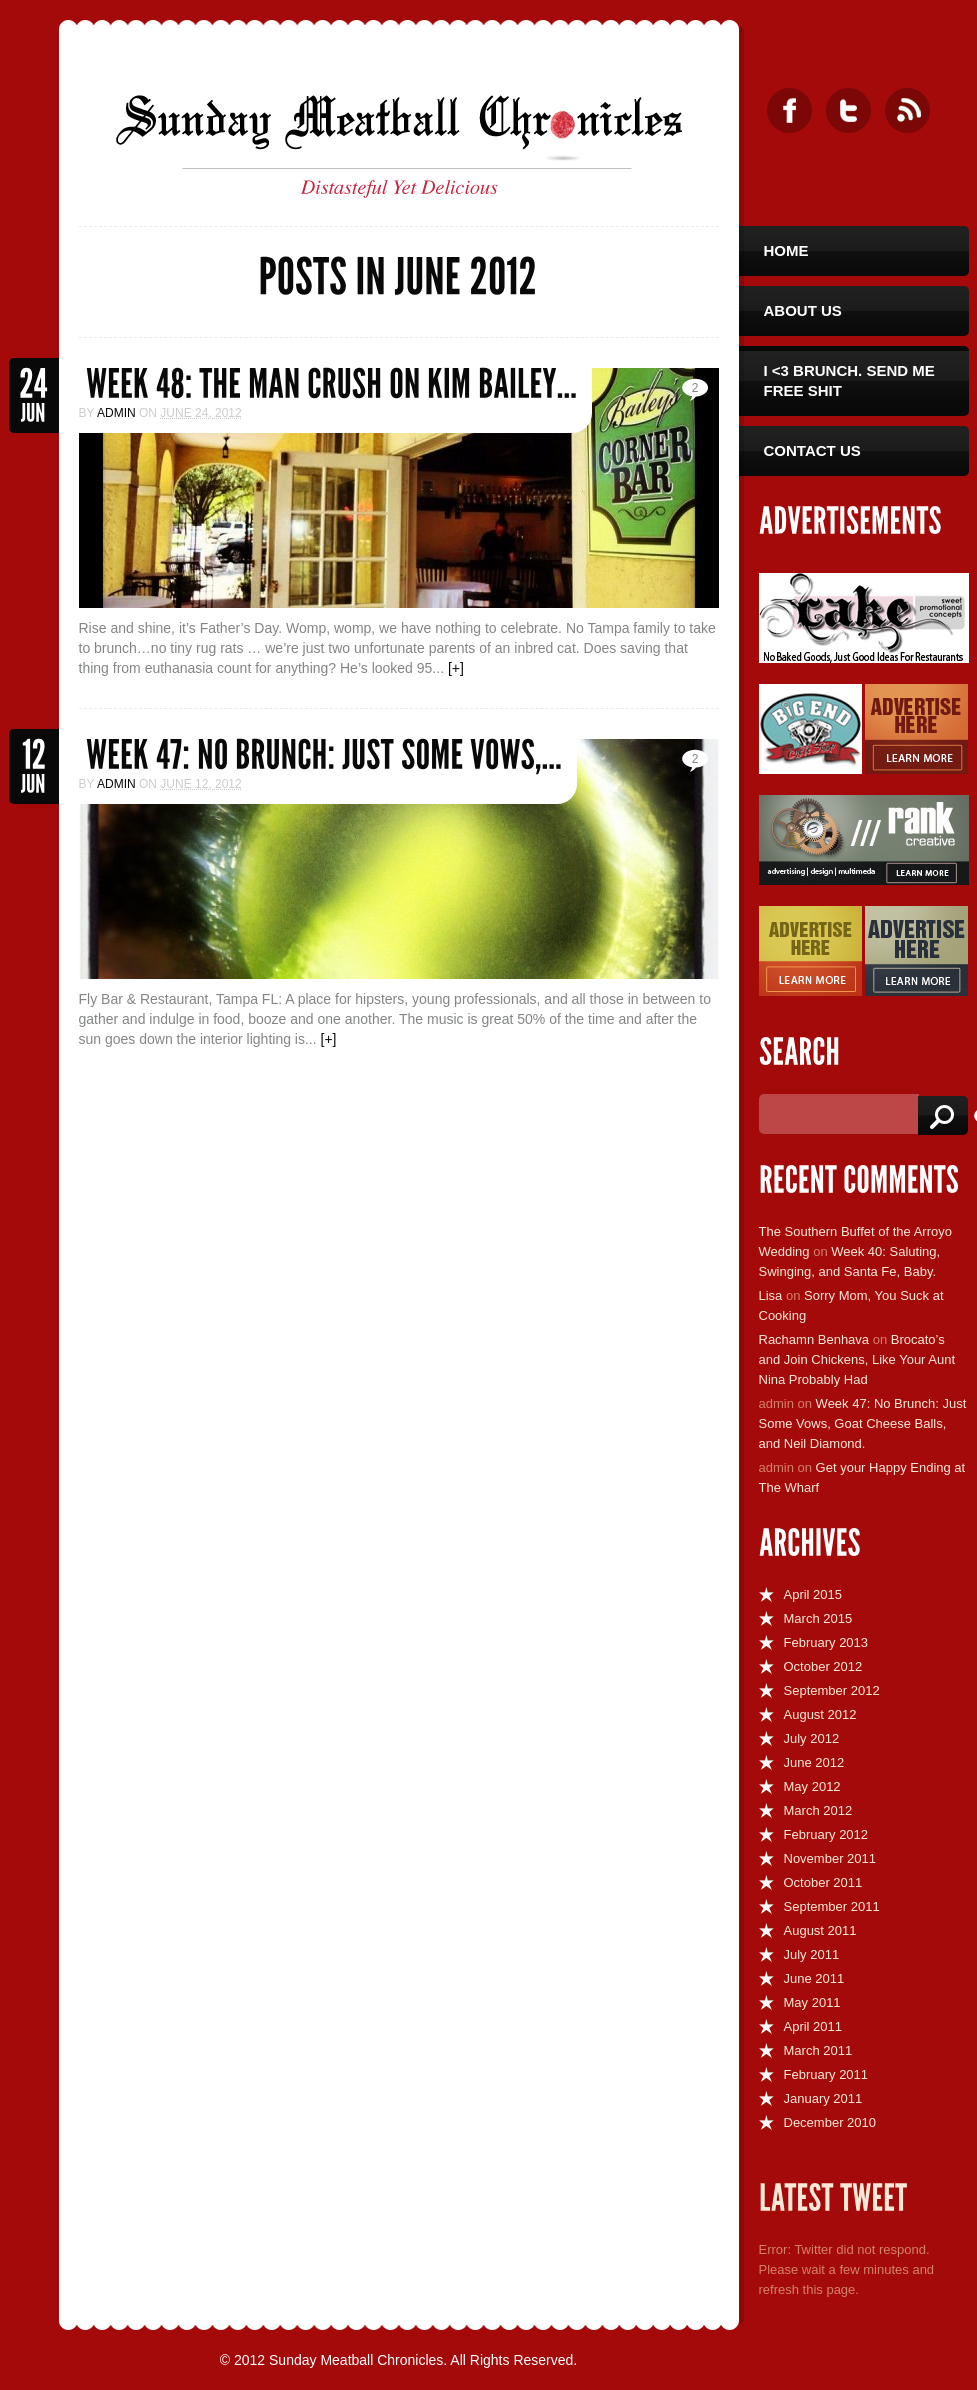 The width and height of the screenshot is (977, 2390). What do you see at coordinates (812, 1954) in the screenshot?
I see `July 2011` at bounding box center [812, 1954].